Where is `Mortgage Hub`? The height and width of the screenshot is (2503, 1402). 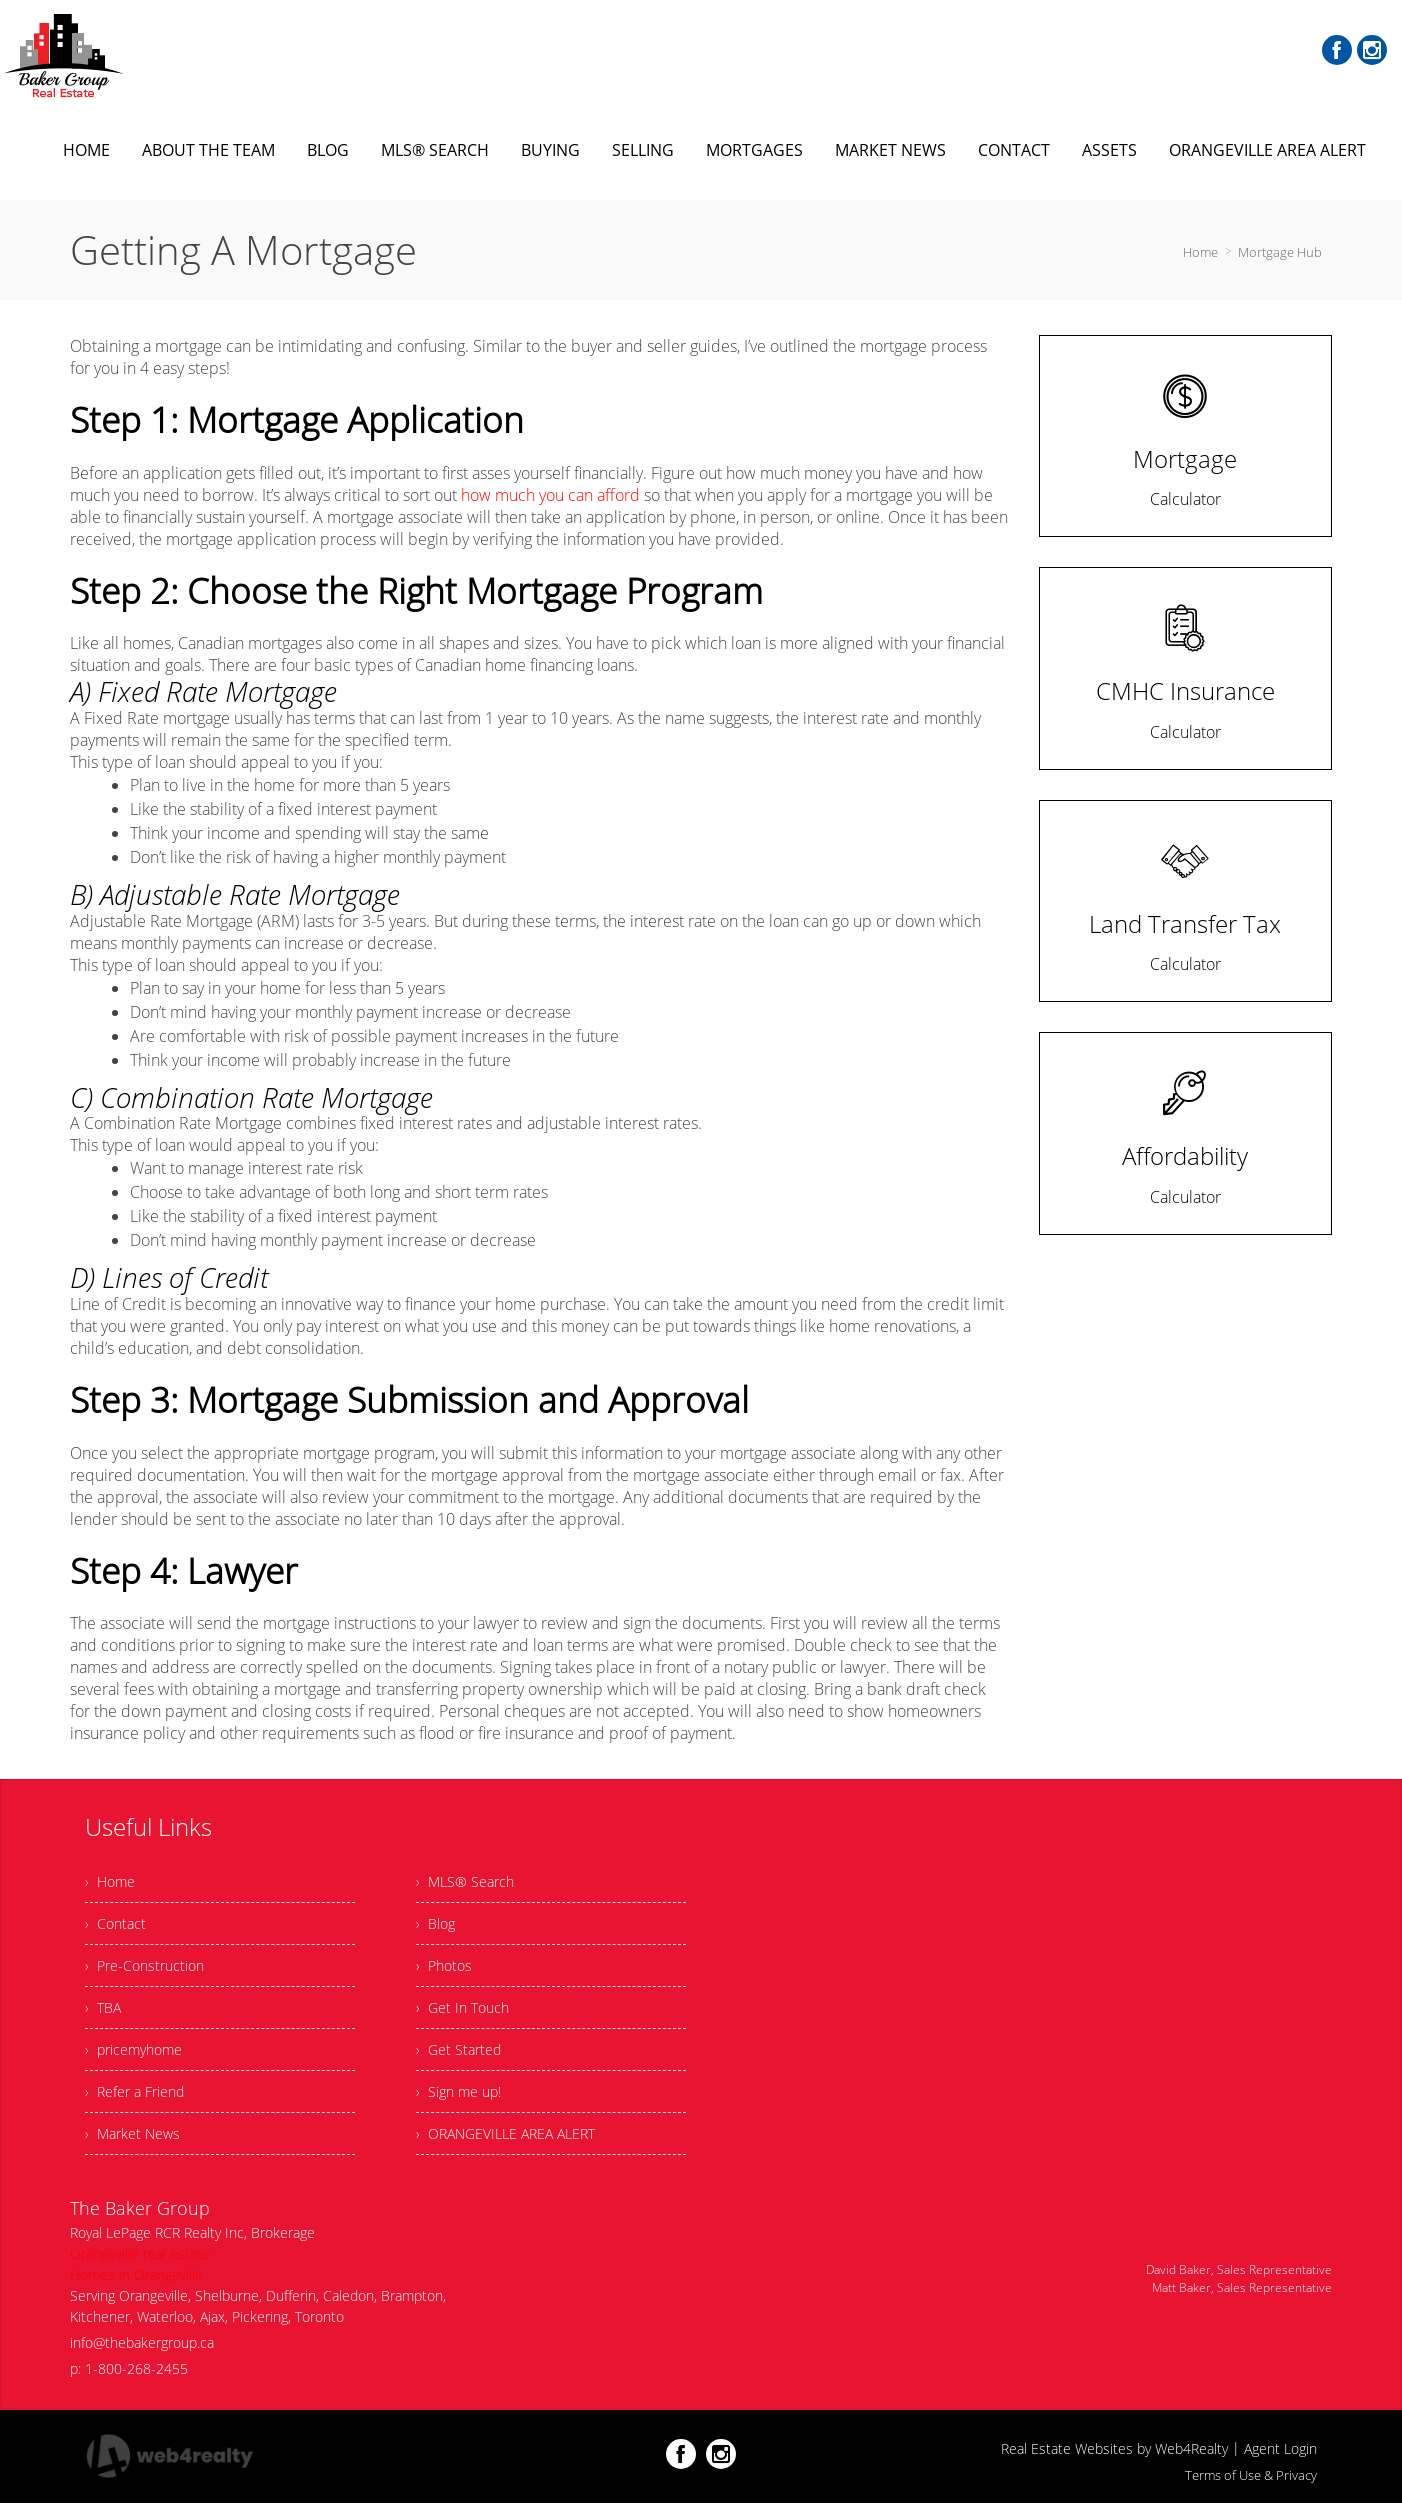 Mortgage Hub is located at coordinates (1280, 252).